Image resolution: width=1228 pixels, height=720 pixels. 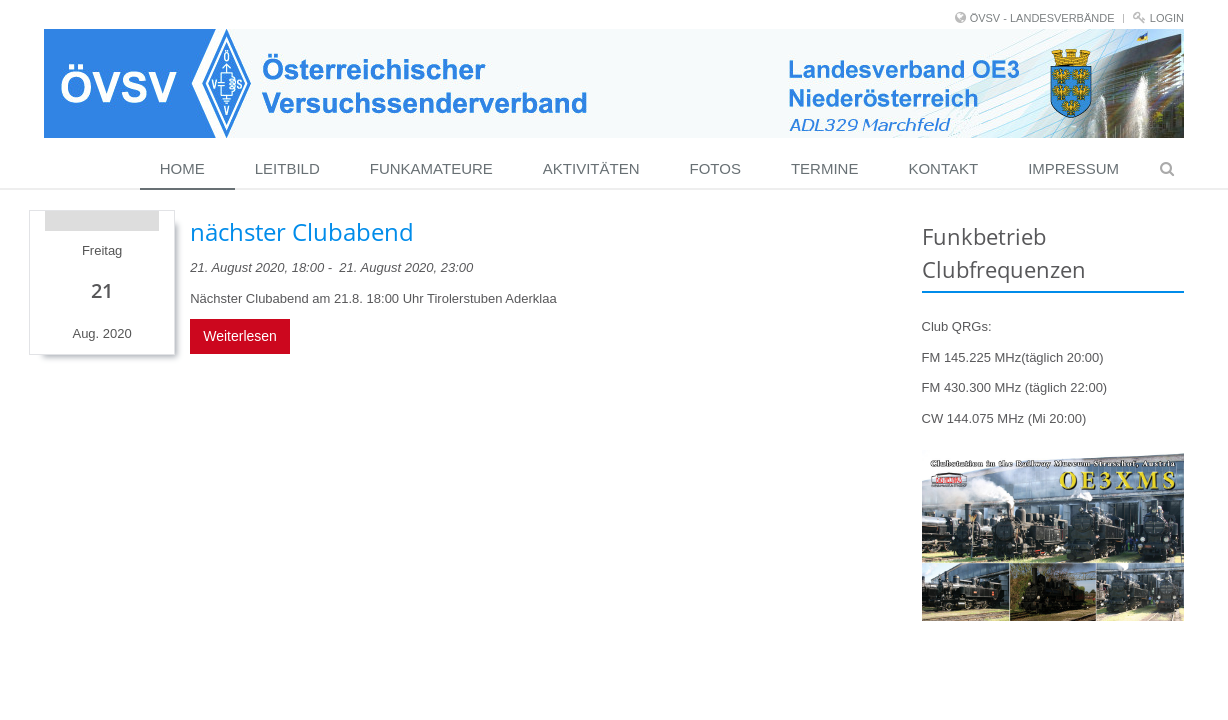 What do you see at coordinates (591, 168) in the screenshot?
I see `Aktivitäten` at bounding box center [591, 168].